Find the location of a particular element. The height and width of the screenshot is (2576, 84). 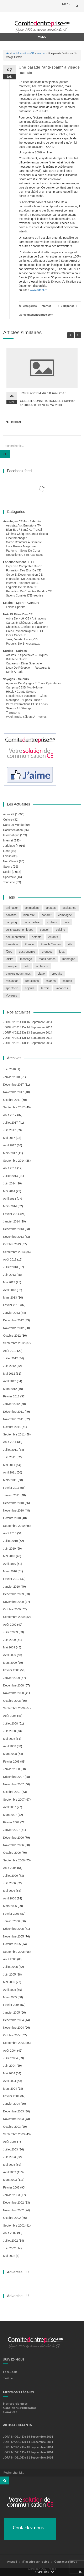

novembre 2007 is located at coordinates (13, 1784).